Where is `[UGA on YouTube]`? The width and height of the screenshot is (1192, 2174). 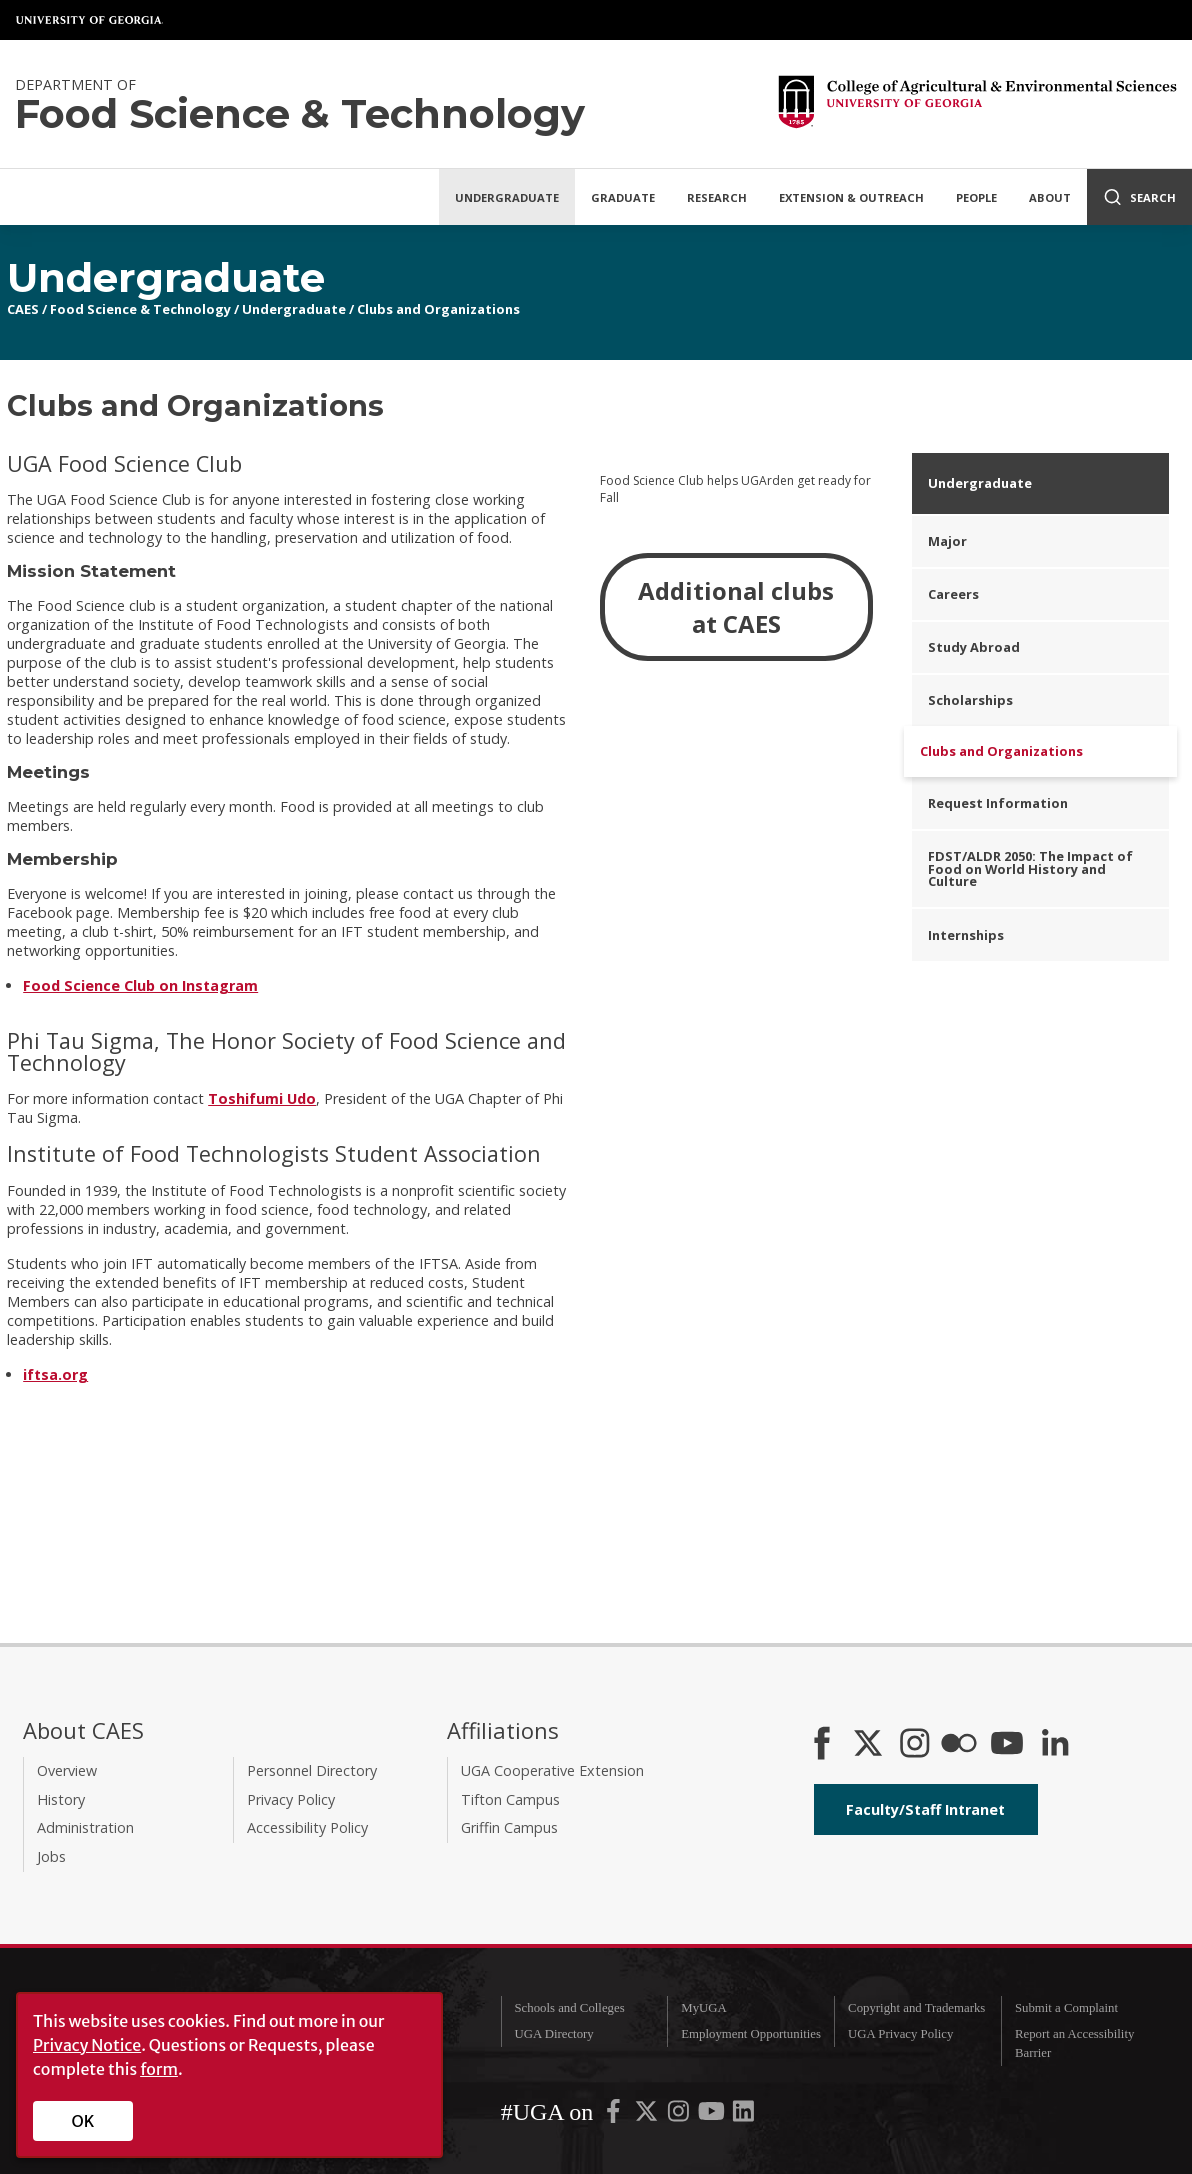 [UGA on YouTube] is located at coordinates (713, 2115).